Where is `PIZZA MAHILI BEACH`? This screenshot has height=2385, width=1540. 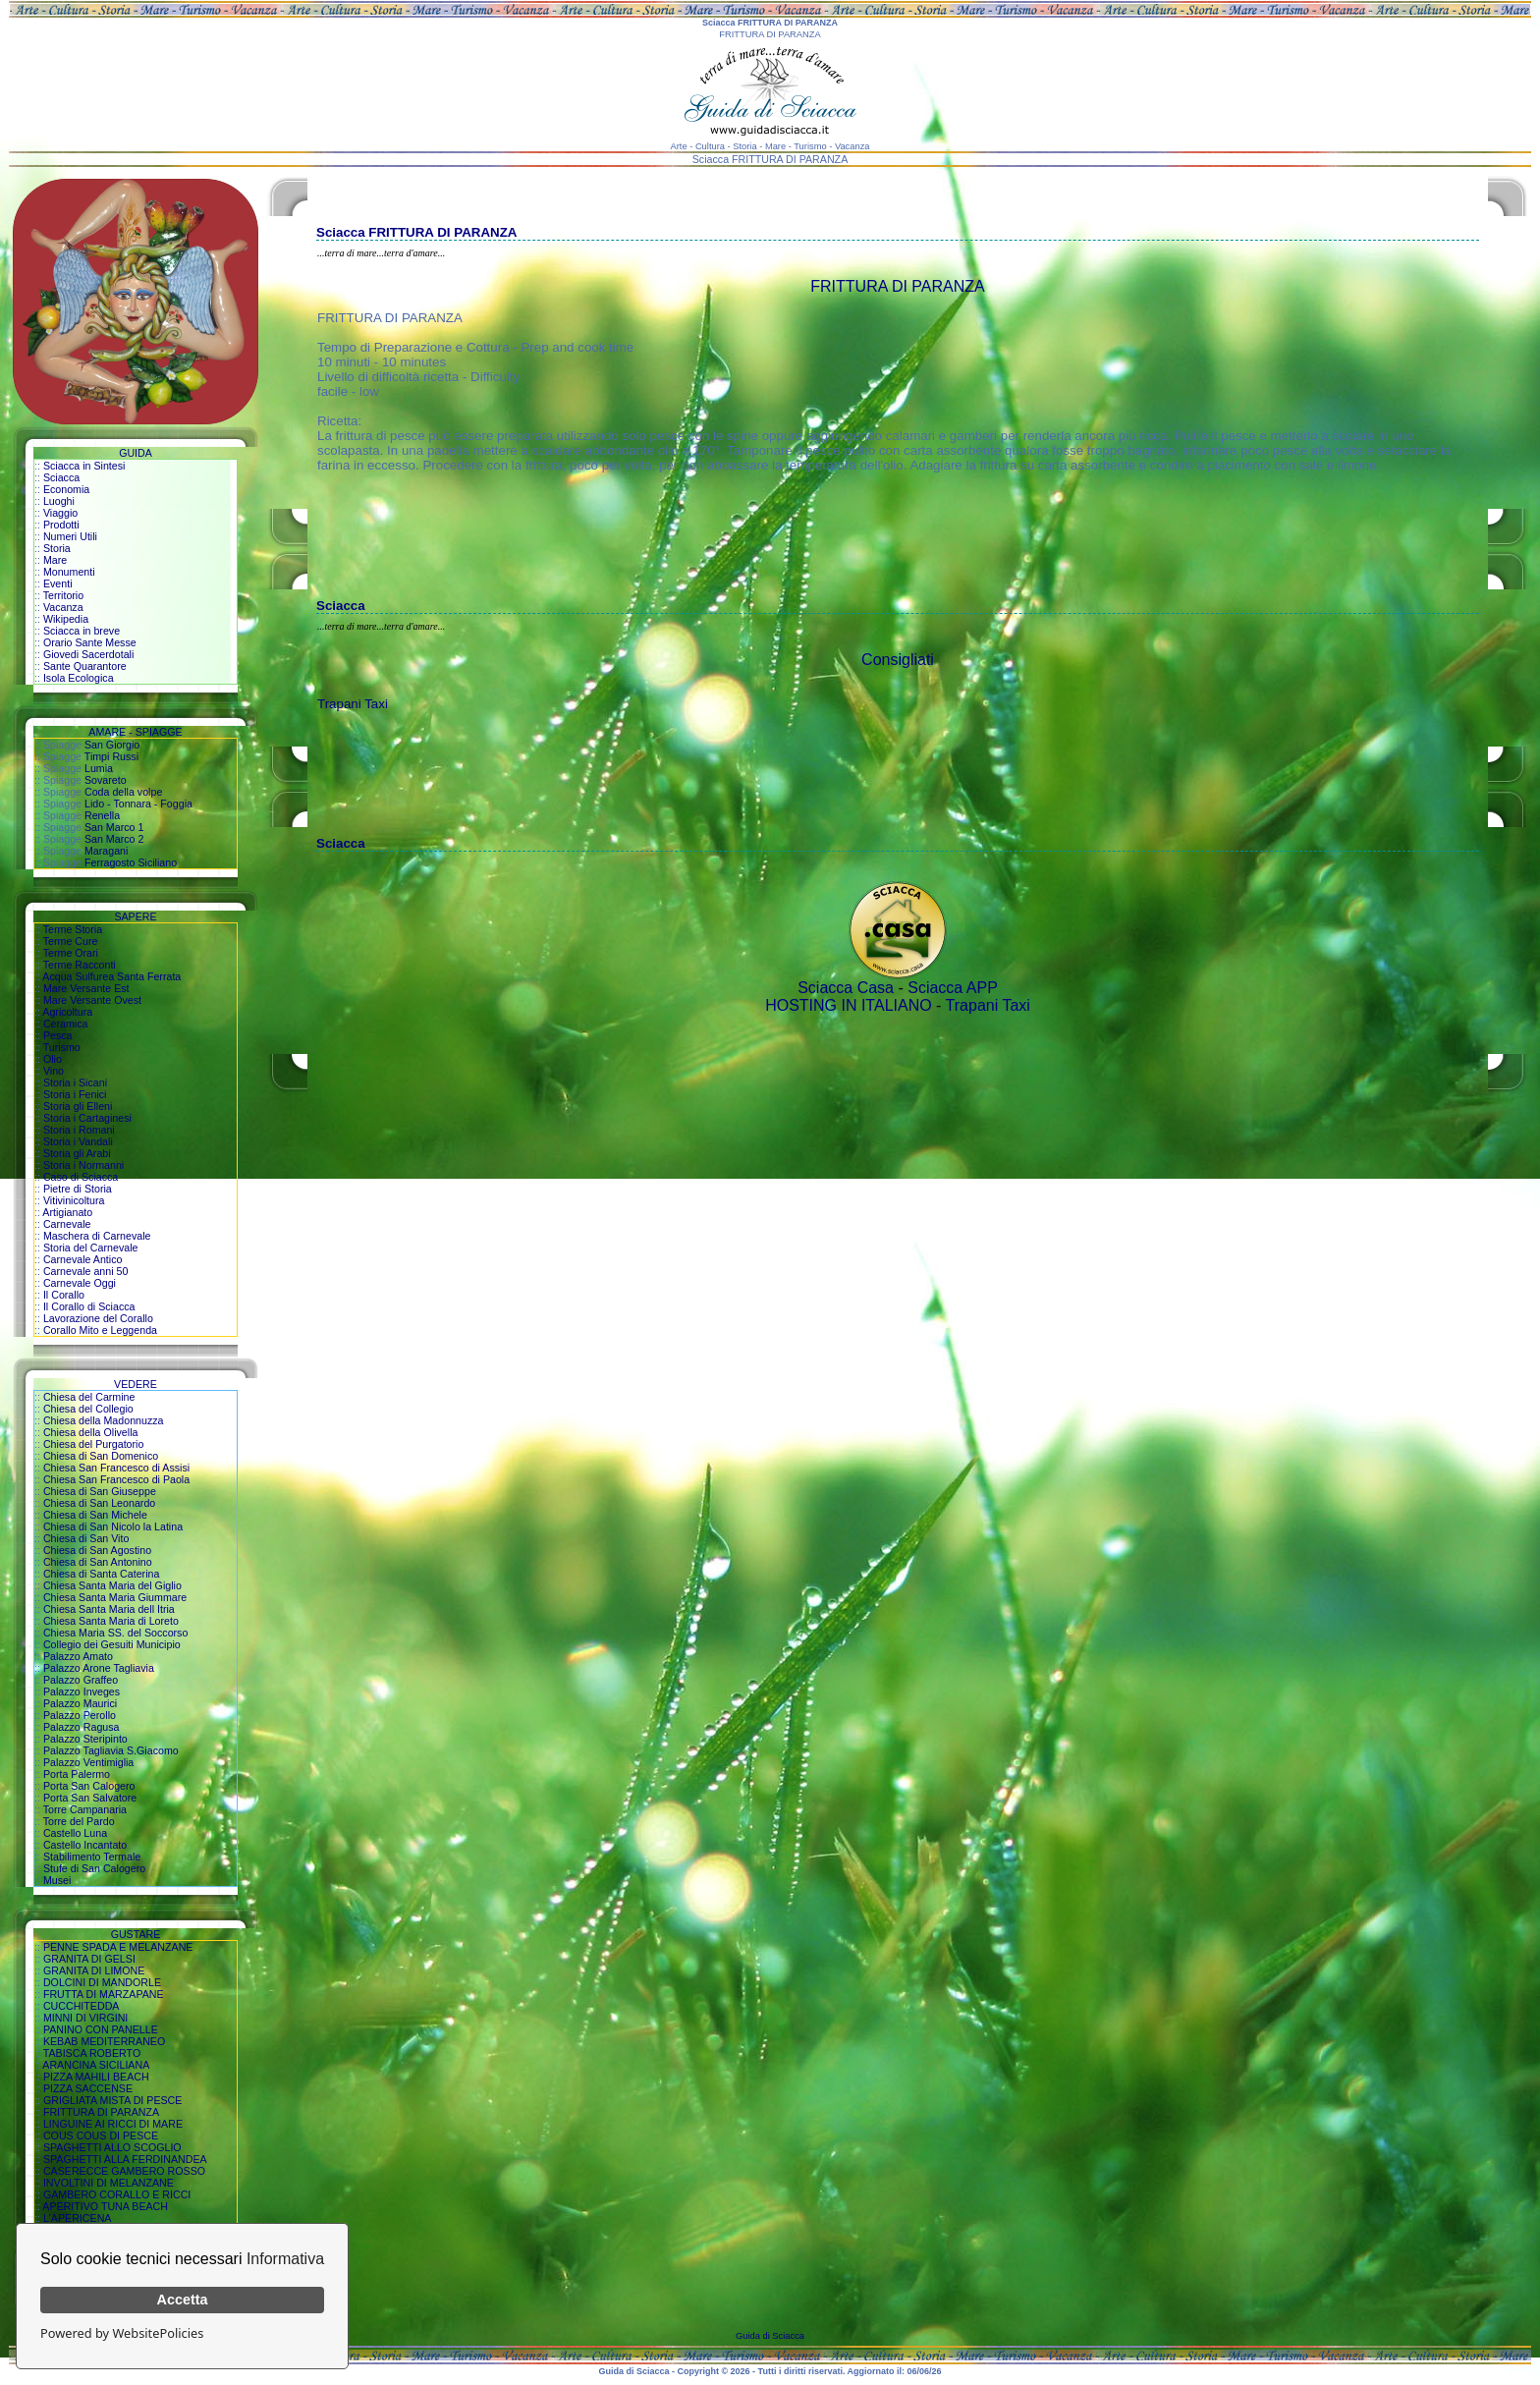 PIZZA MAHILI BEACH is located at coordinates (96, 2076).